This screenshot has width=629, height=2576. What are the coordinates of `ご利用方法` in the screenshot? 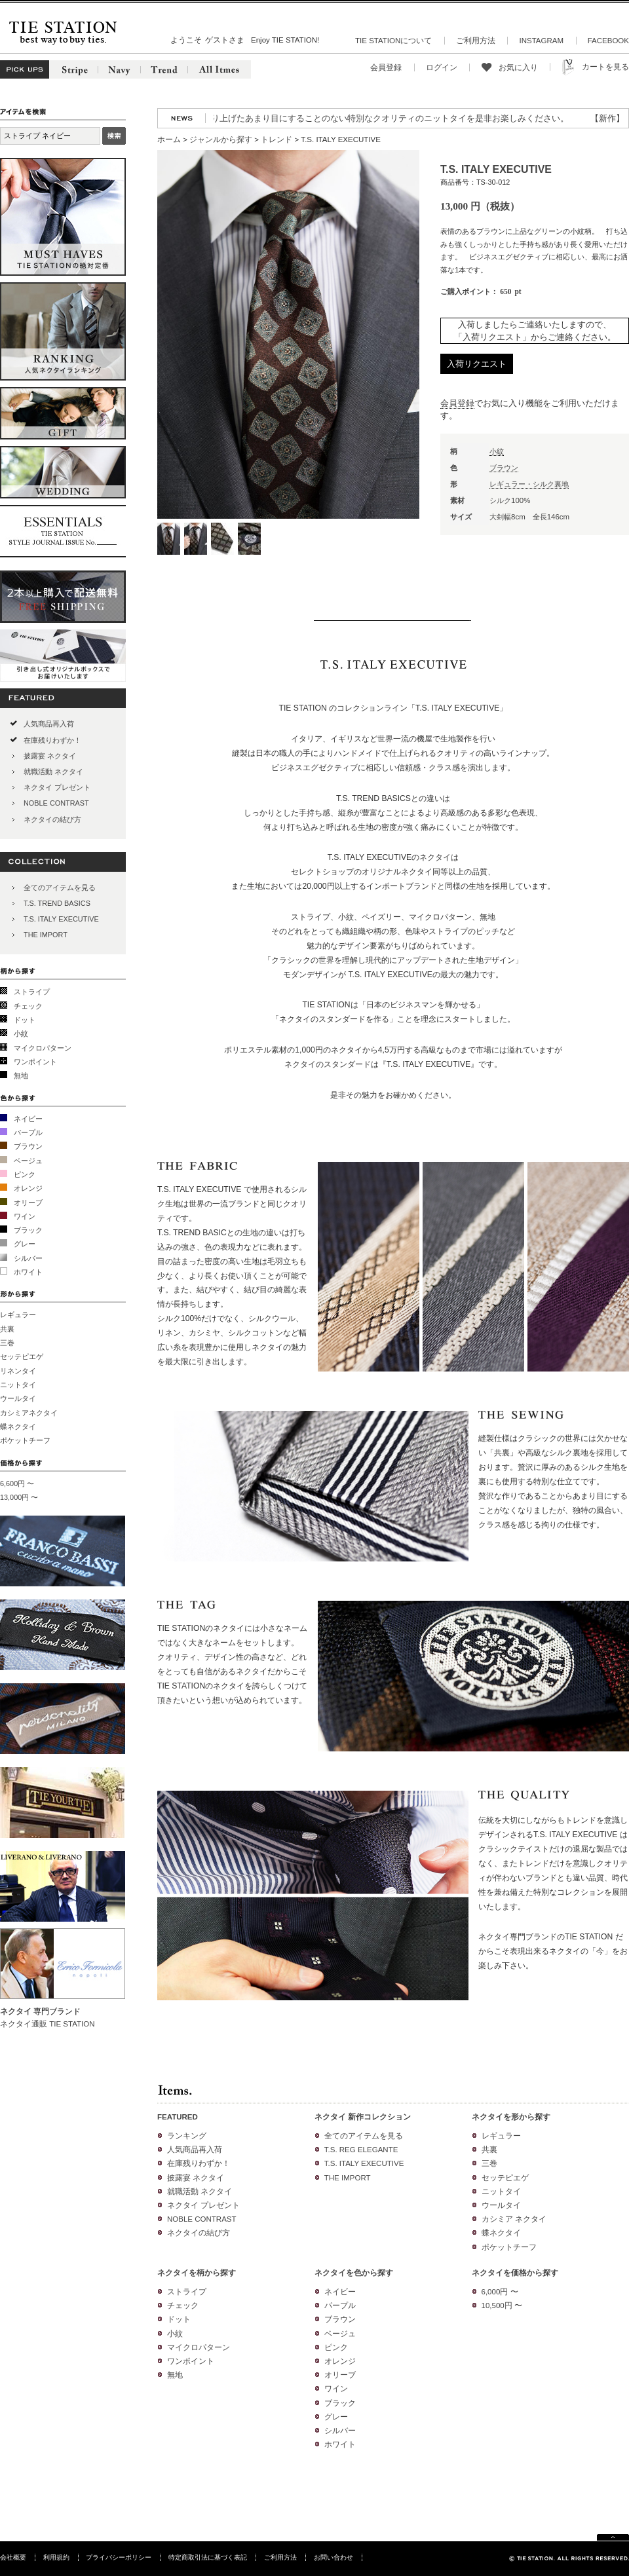 It's located at (475, 41).